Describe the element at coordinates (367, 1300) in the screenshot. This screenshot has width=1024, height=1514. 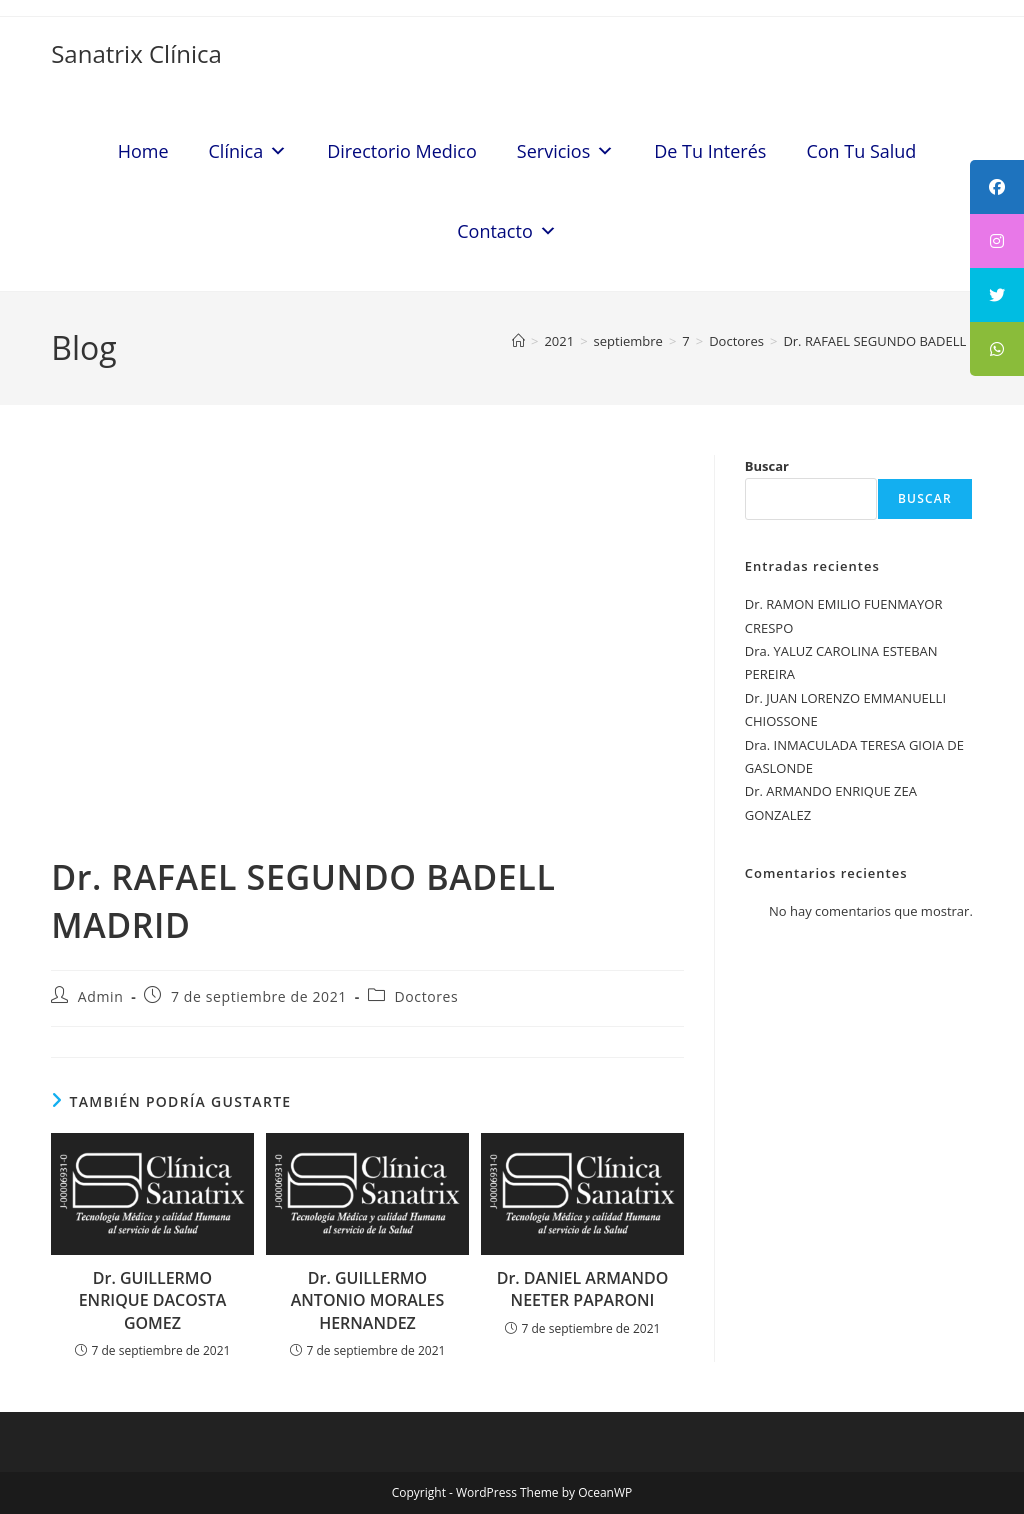
I see `Dr. GUILLERMO ANTONIO MORALES HERNANDEZ` at that location.